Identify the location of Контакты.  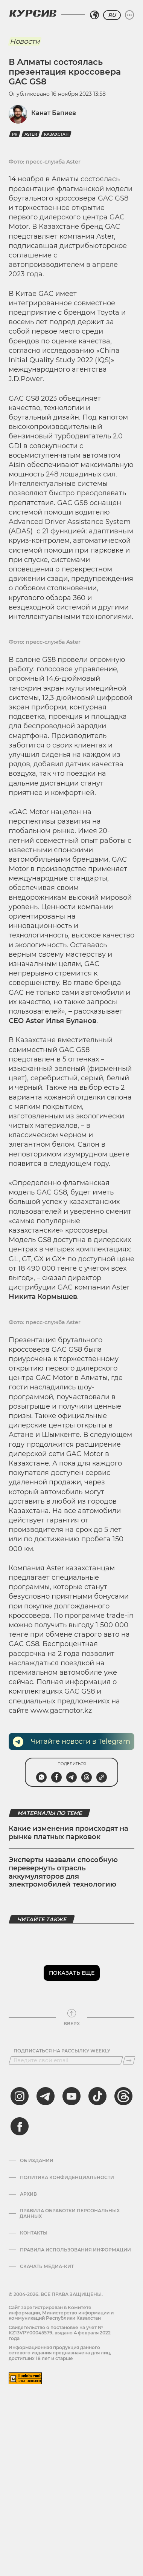
(33, 2233).